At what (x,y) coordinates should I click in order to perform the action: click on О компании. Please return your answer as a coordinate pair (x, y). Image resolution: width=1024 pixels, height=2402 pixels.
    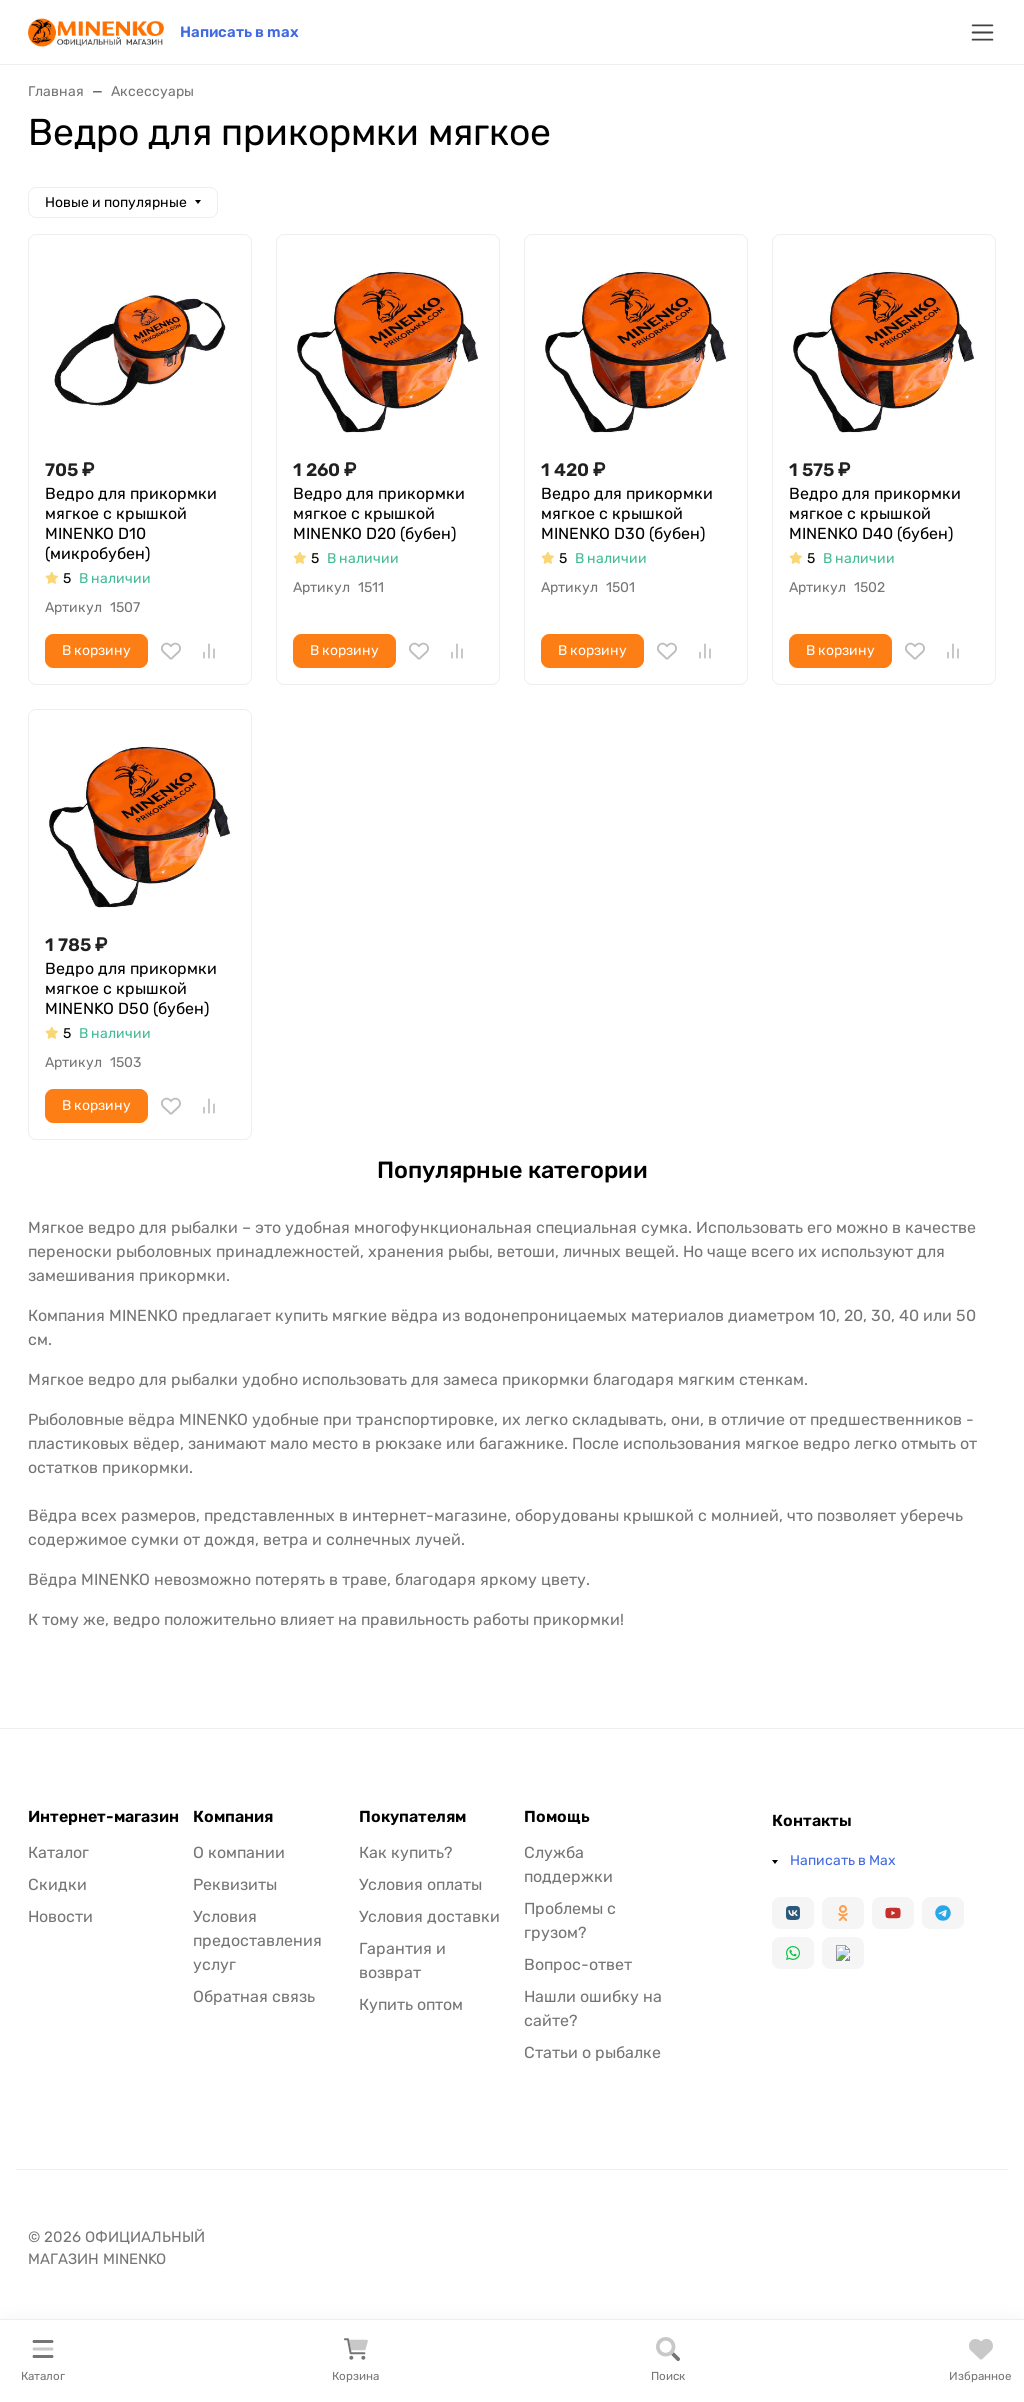
    Looking at the image, I should click on (239, 1852).